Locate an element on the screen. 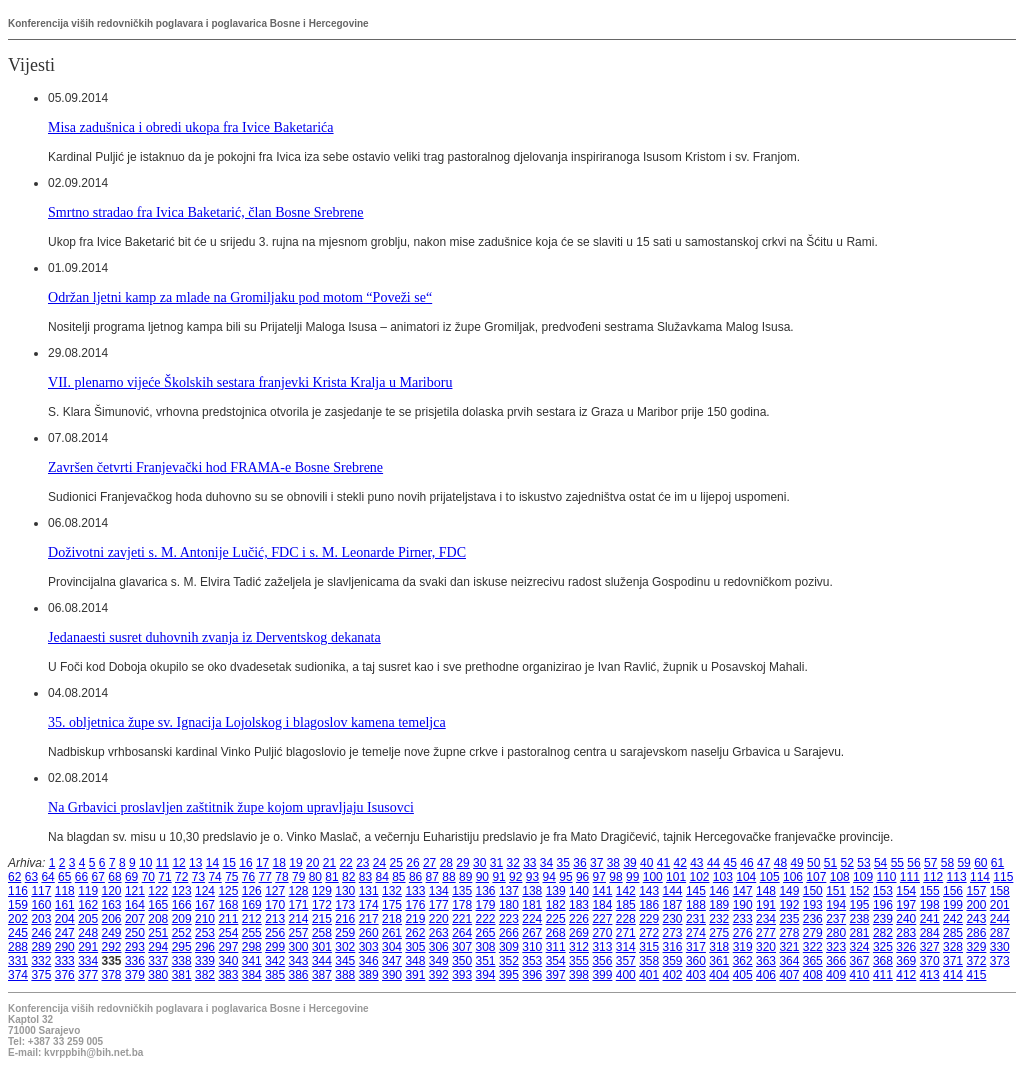 This screenshot has height=1068, width=1024. 173 is located at coordinates (345, 905).